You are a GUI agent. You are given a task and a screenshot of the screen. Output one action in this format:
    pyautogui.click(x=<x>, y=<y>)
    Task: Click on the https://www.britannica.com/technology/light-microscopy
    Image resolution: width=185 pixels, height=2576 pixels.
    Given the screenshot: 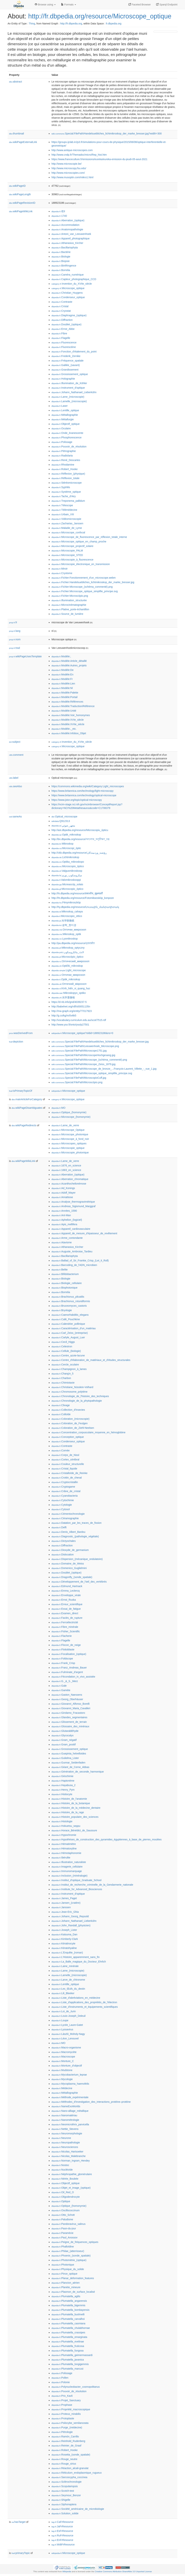 What is the action you would take?
    pyautogui.click(x=82, y=790)
    